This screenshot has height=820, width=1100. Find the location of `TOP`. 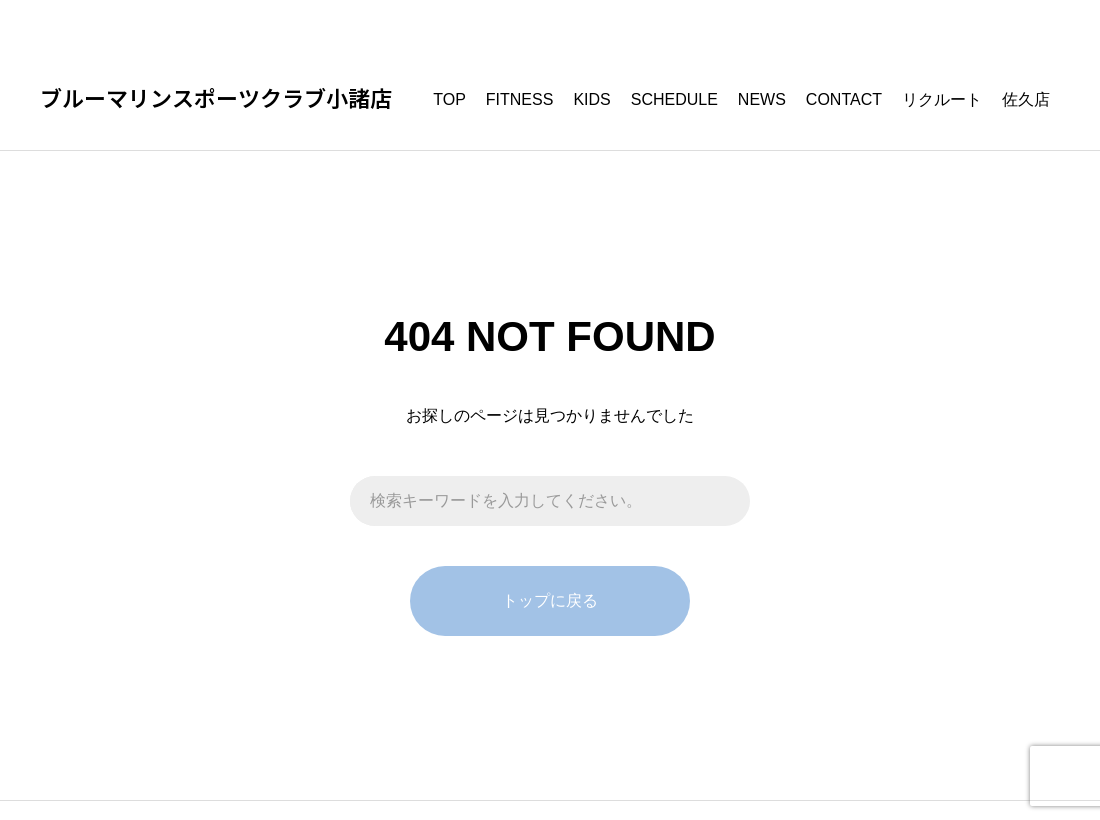

TOP is located at coordinates (449, 99).